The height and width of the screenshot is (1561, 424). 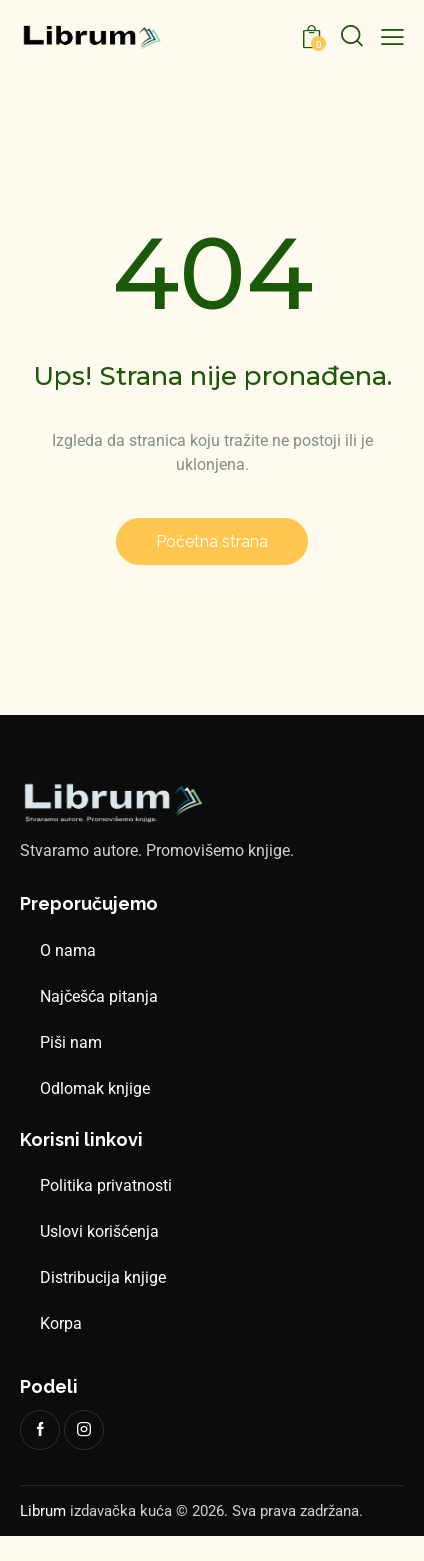 I want to click on Korpa, so click(x=61, y=1323).